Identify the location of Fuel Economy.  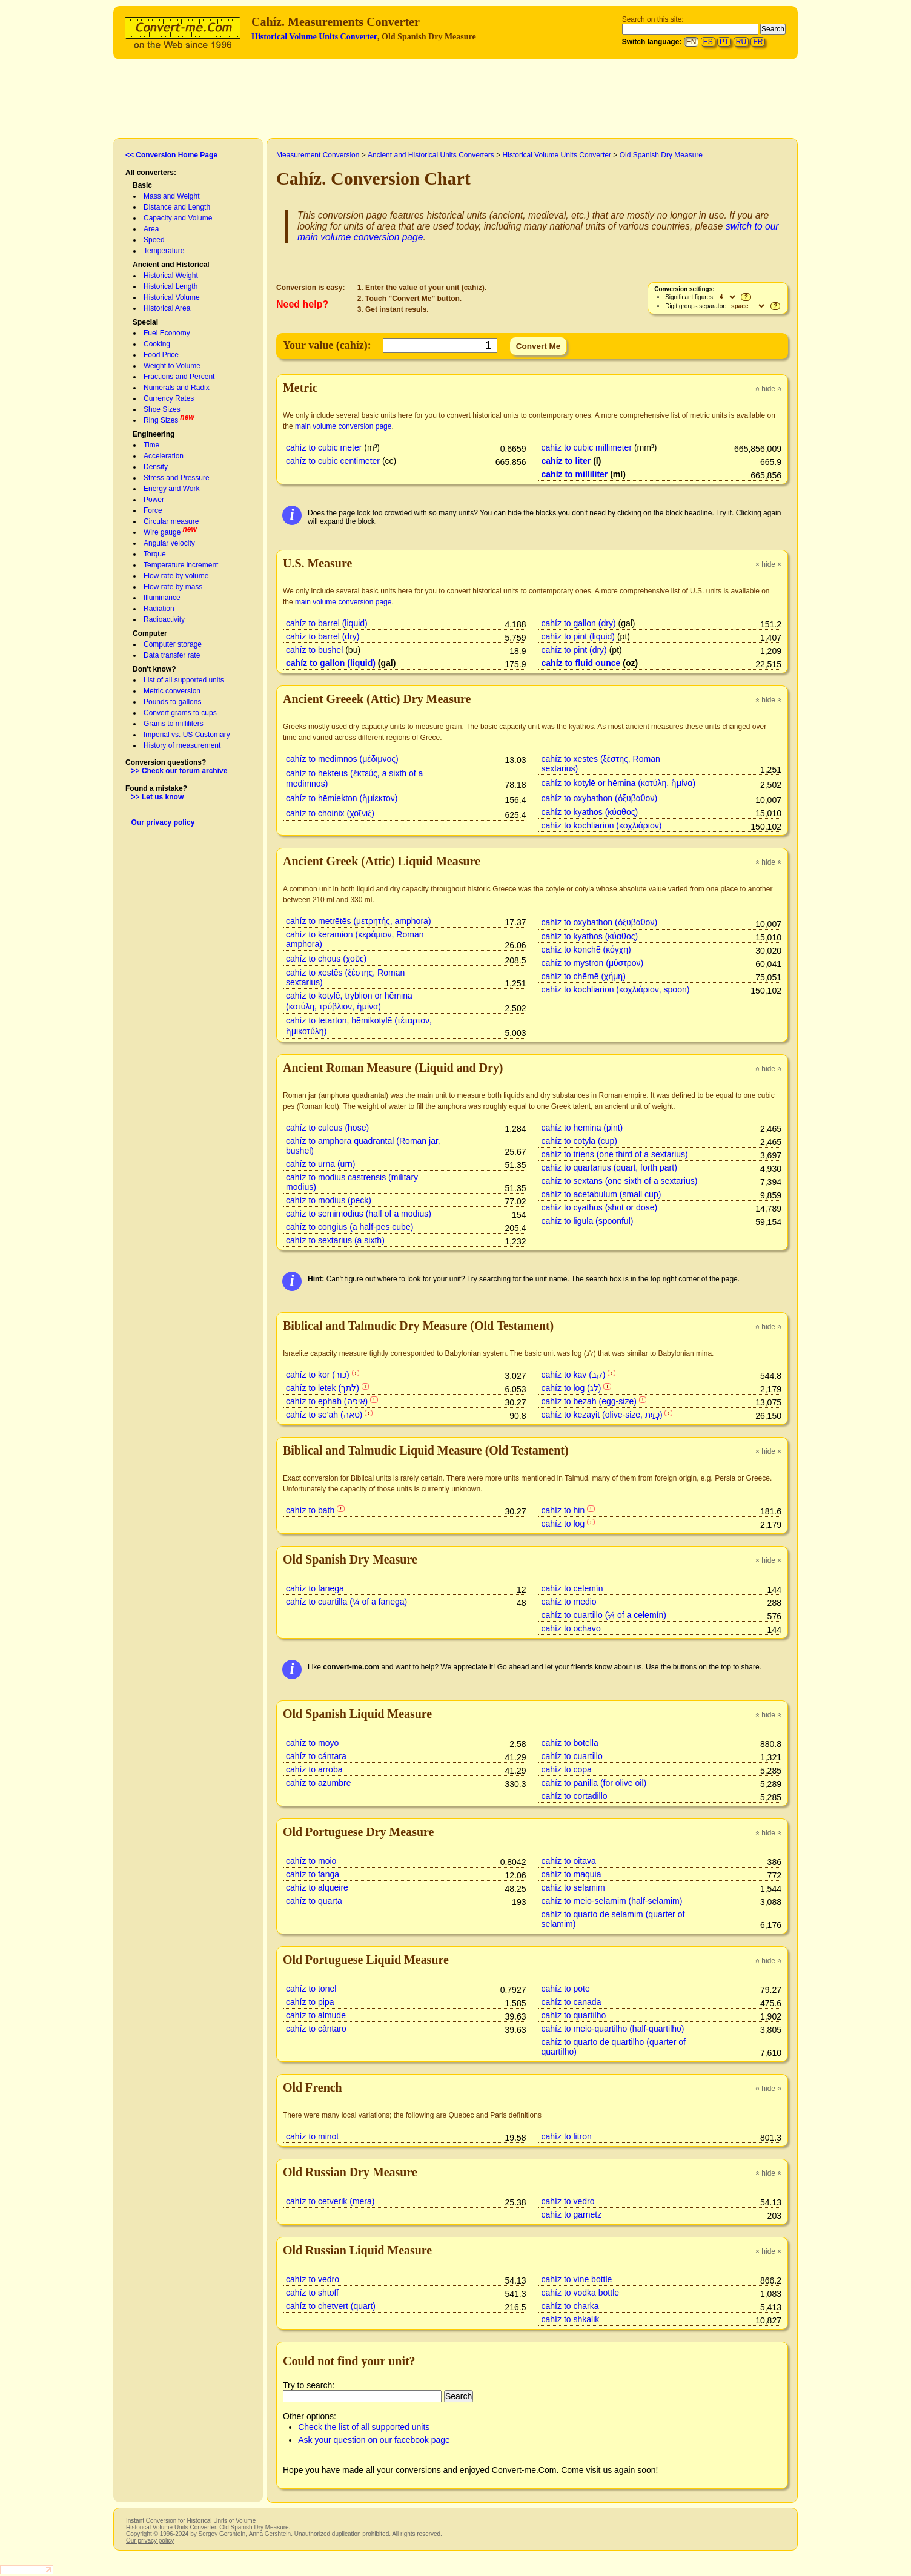
(167, 333).